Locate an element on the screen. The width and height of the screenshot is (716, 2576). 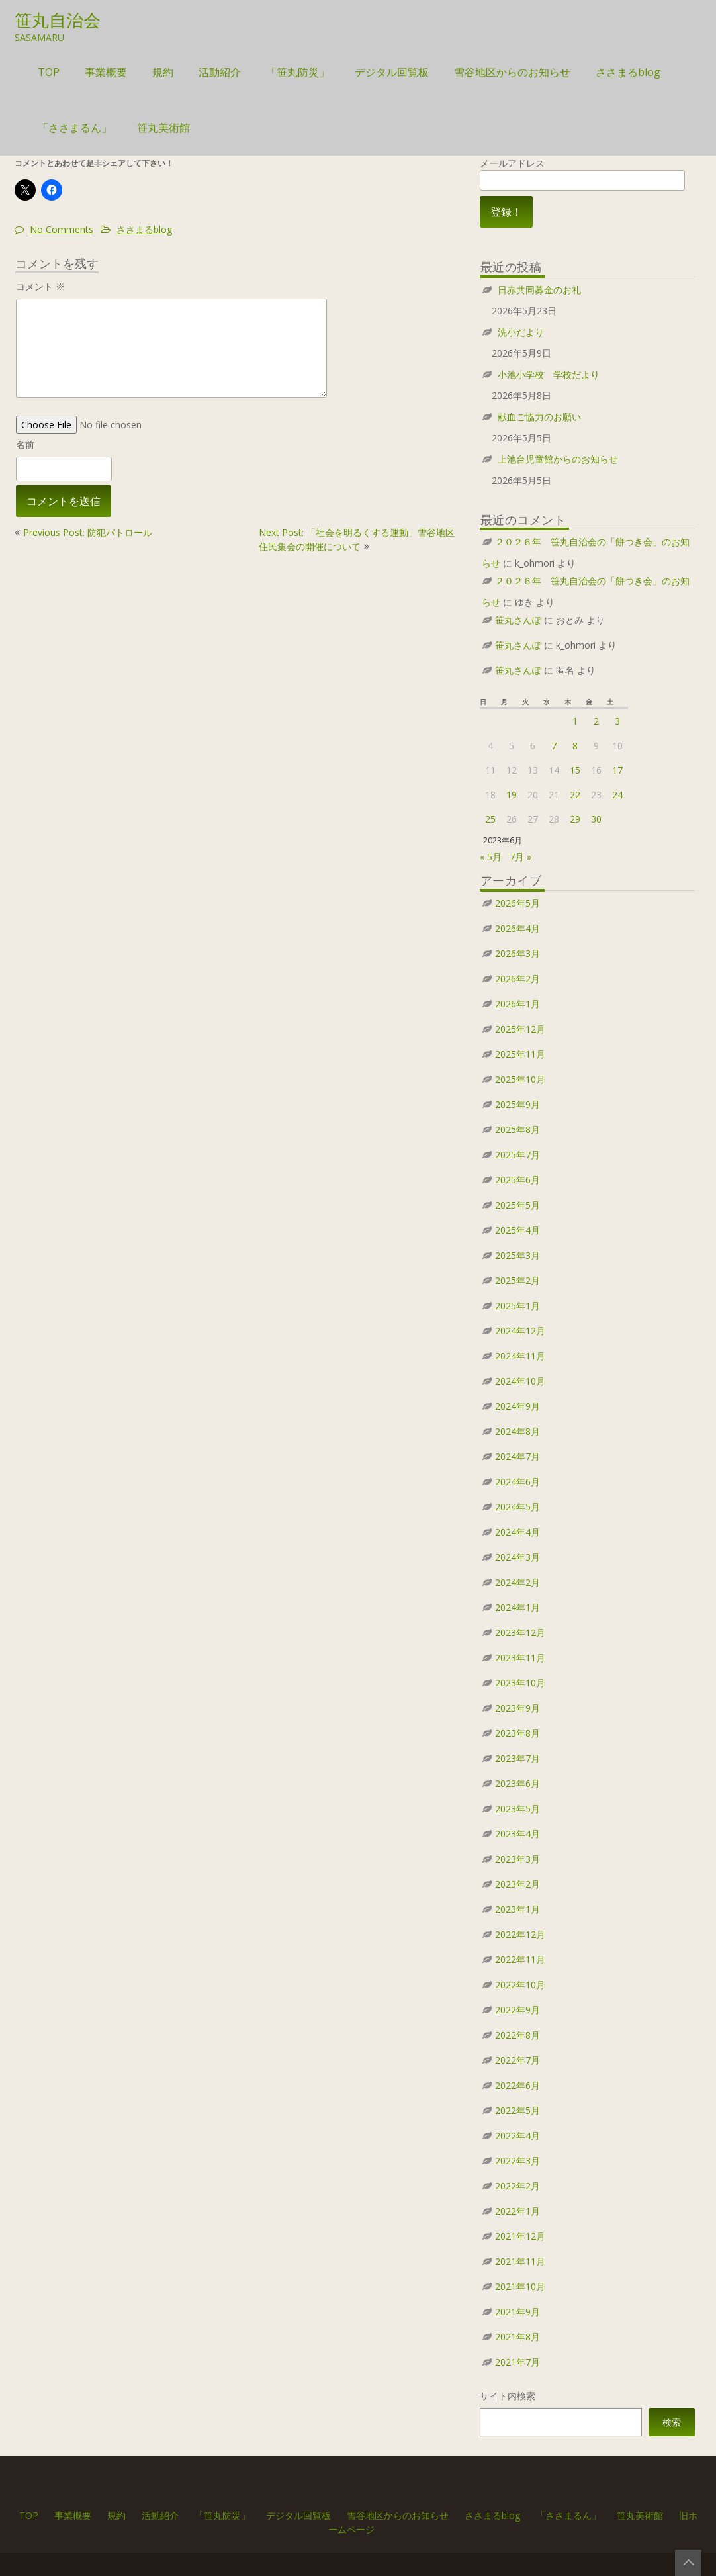
29 [2023年6月29日 に投稿を公開] is located at coordinates (575, 819).